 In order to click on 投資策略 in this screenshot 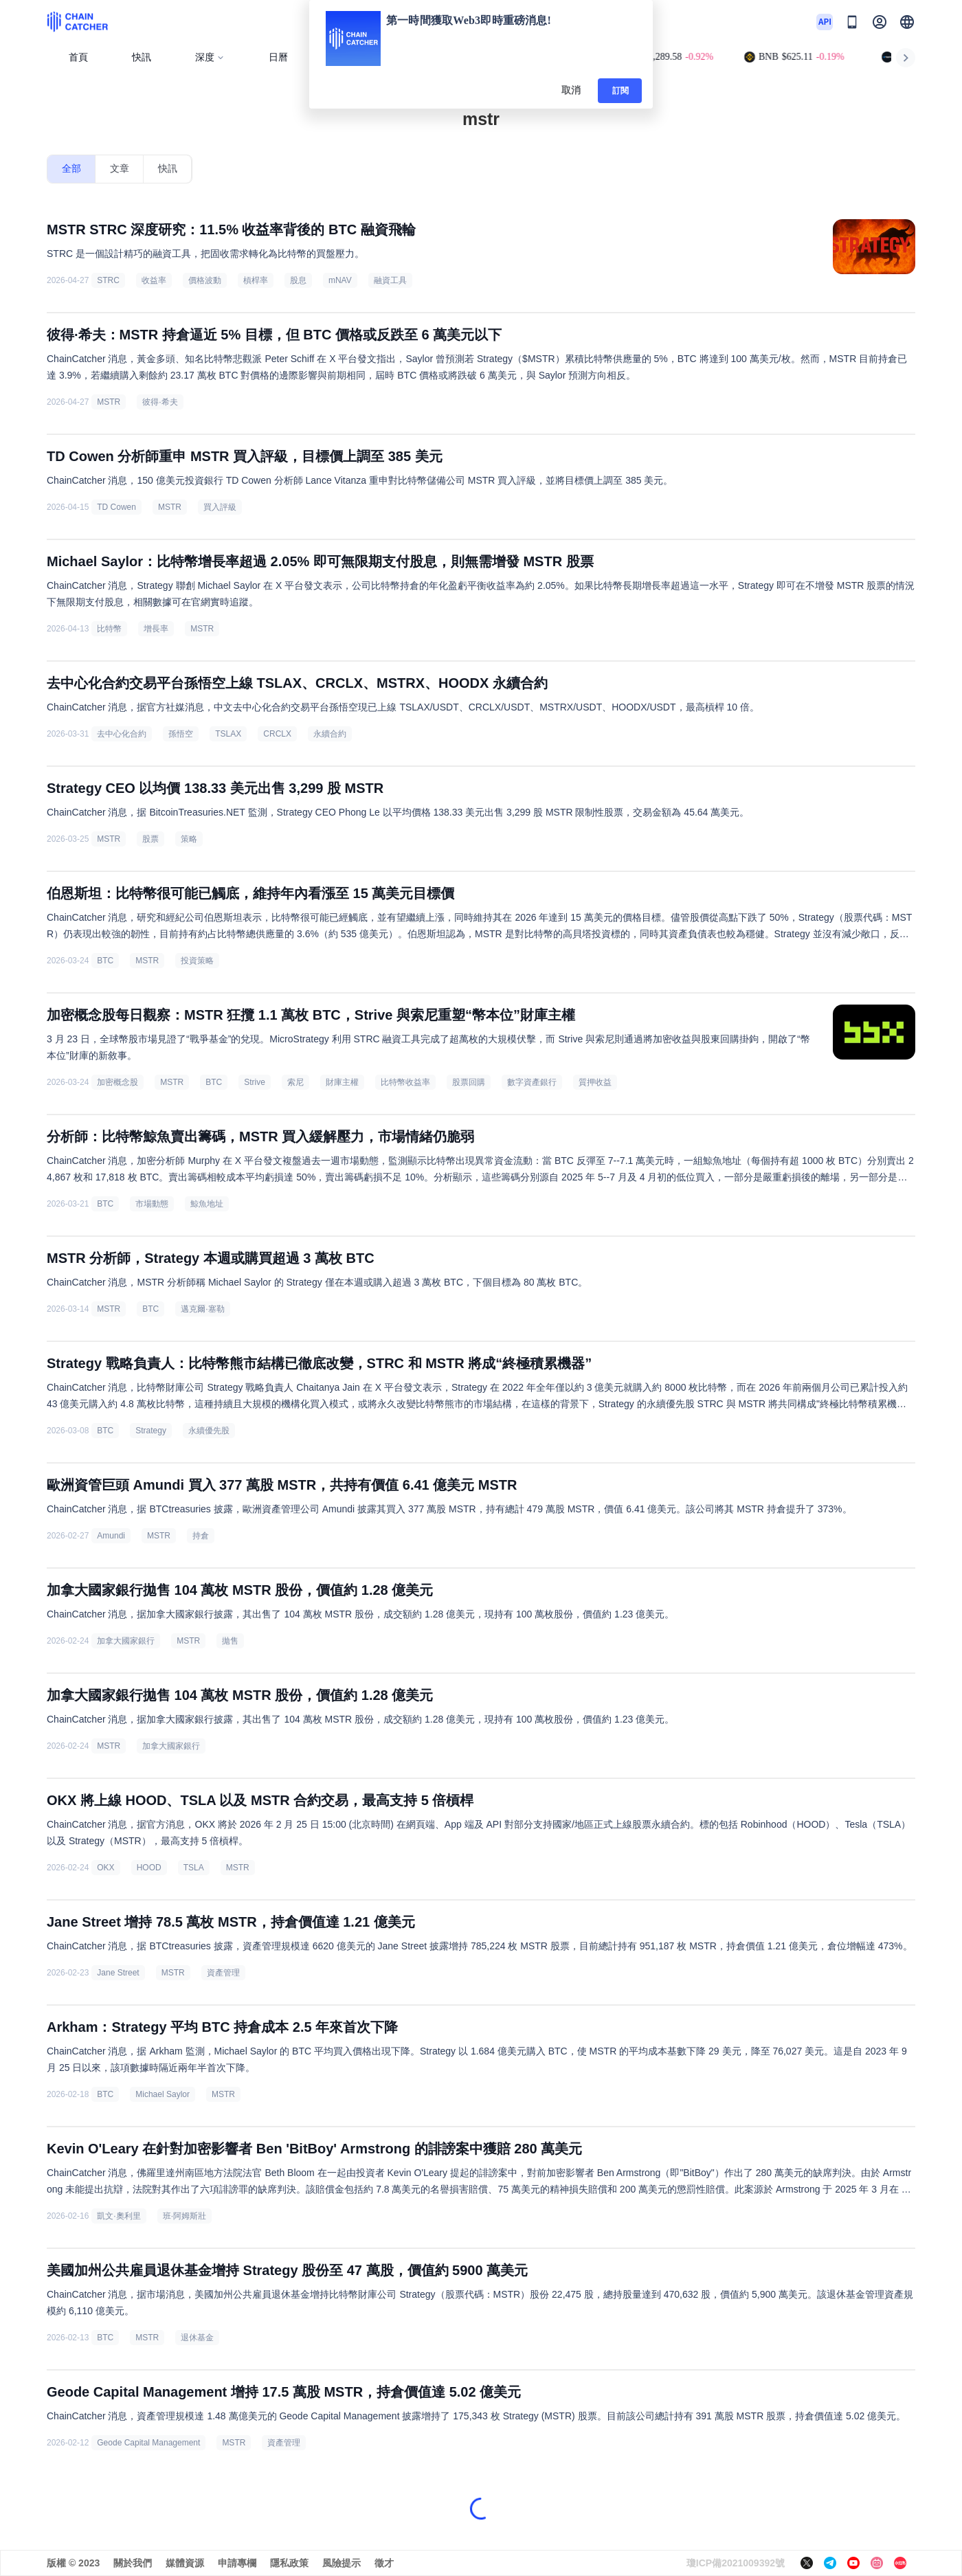, I will do `click(197, 960)`.